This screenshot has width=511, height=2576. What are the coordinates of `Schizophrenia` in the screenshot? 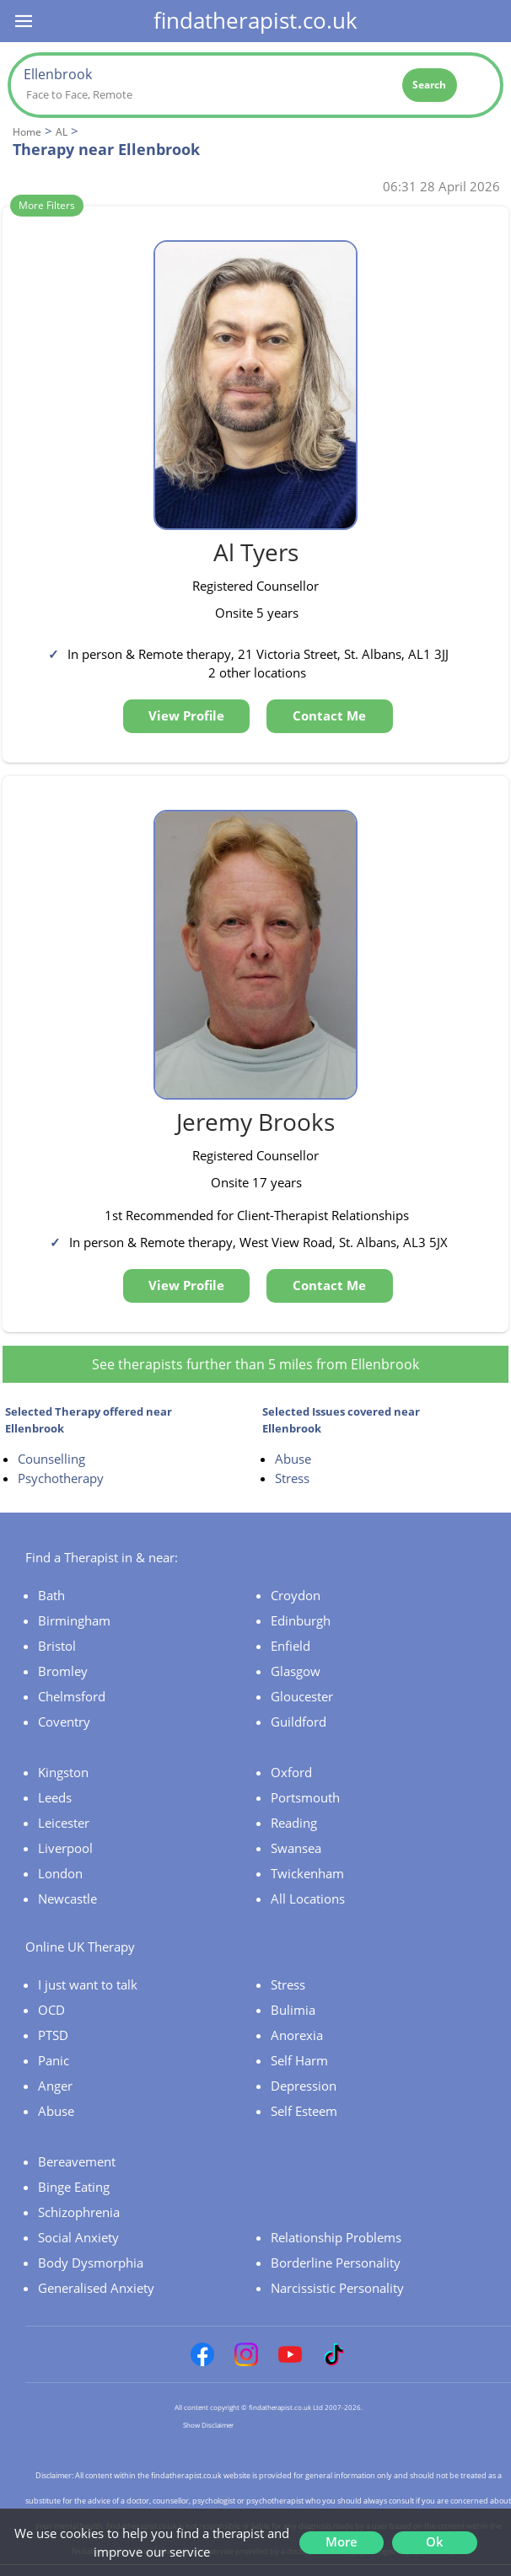 It's located at (79, 2212).